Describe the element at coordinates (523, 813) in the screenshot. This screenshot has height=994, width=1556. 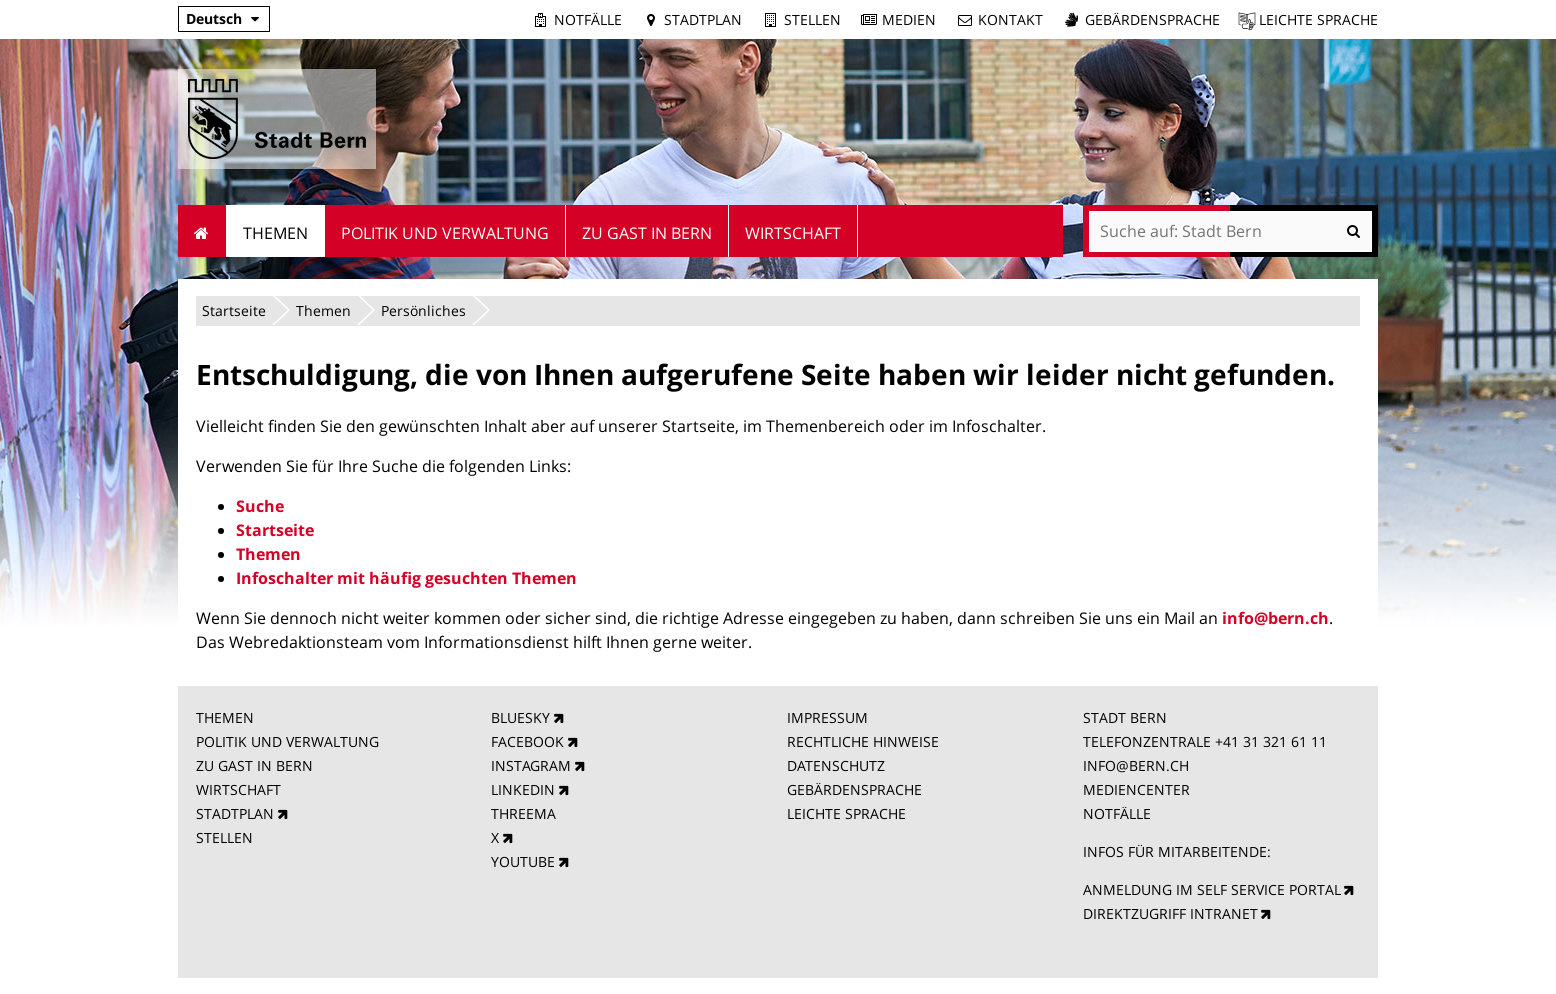
I see `THREEMA` at that location.